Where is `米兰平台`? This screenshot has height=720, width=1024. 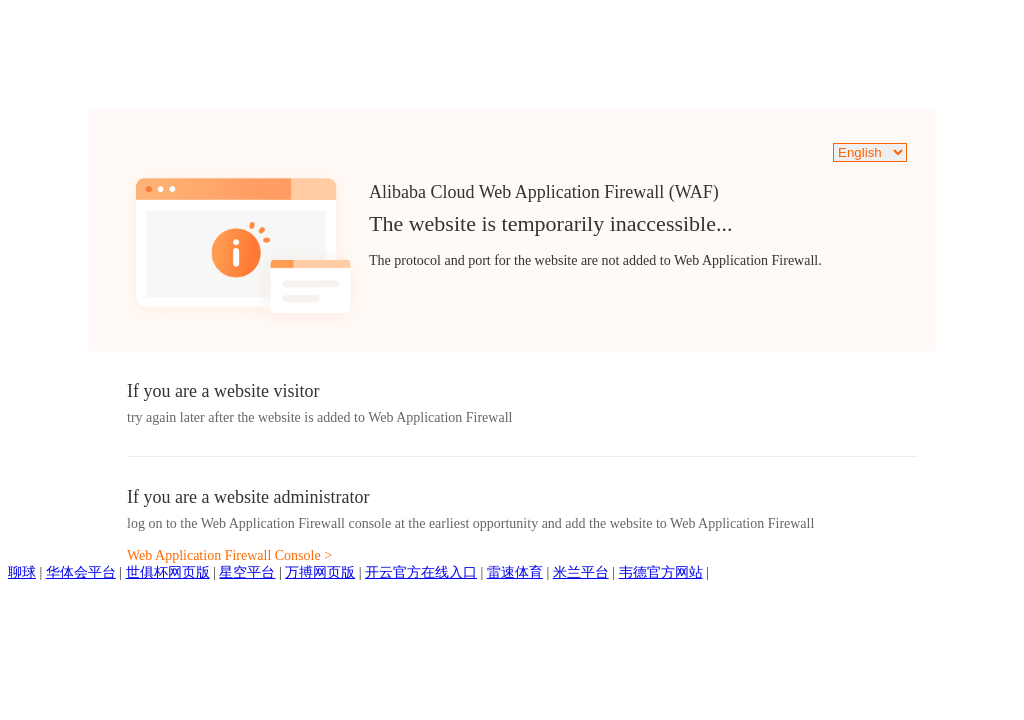
米兰平台 is located at coordinates (581, 572).